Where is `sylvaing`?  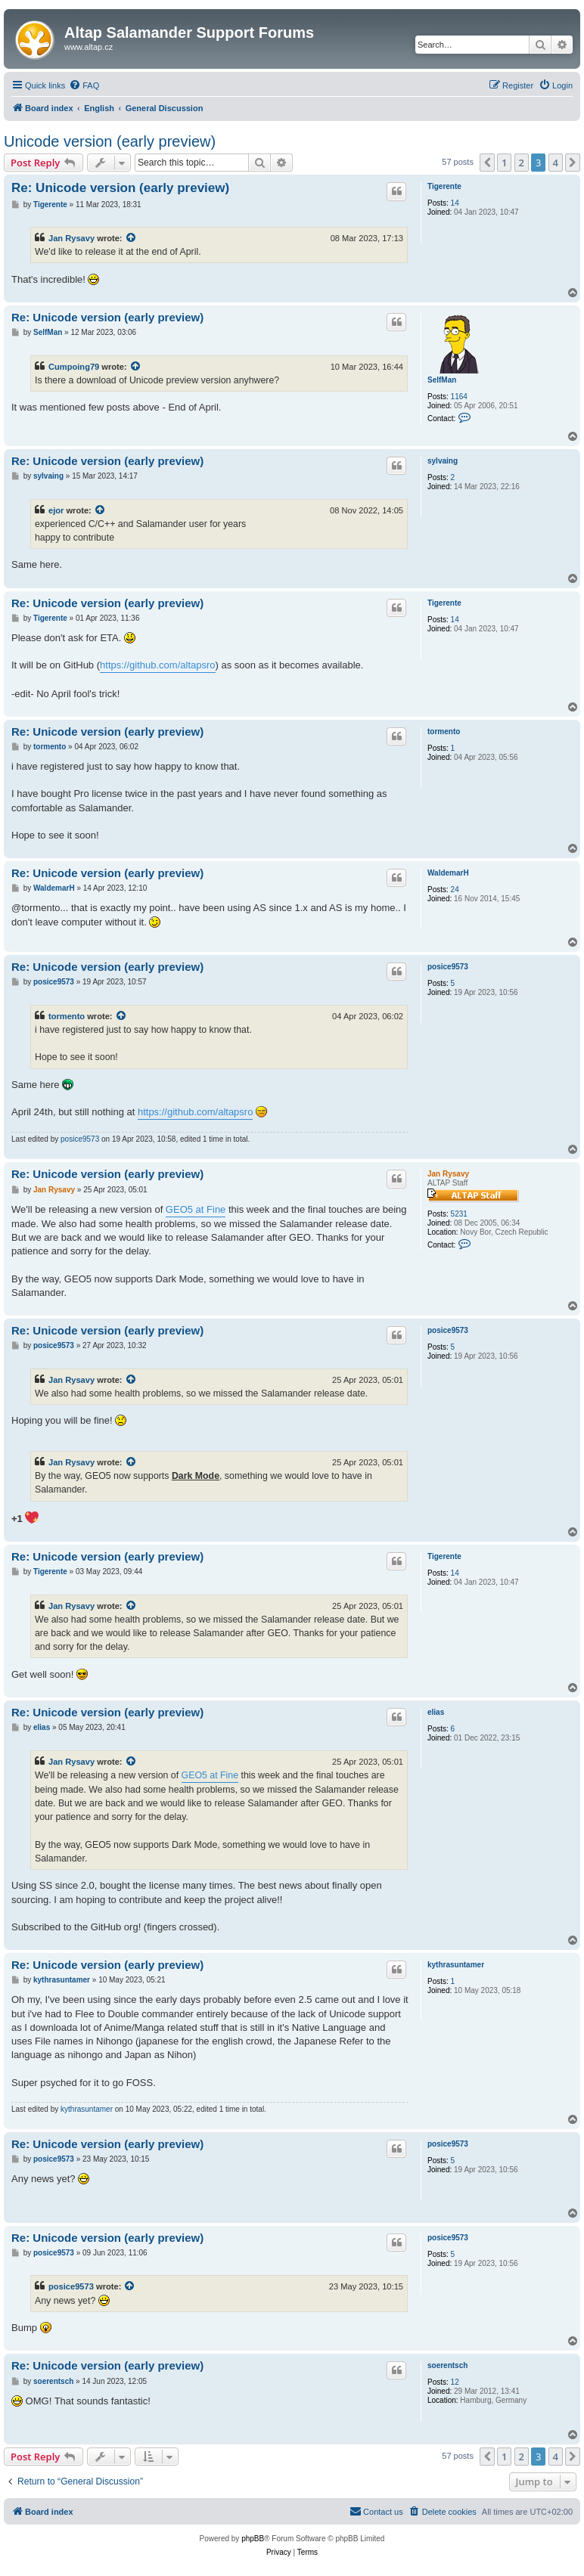 sylvaing is located at coordinates (442, 461).